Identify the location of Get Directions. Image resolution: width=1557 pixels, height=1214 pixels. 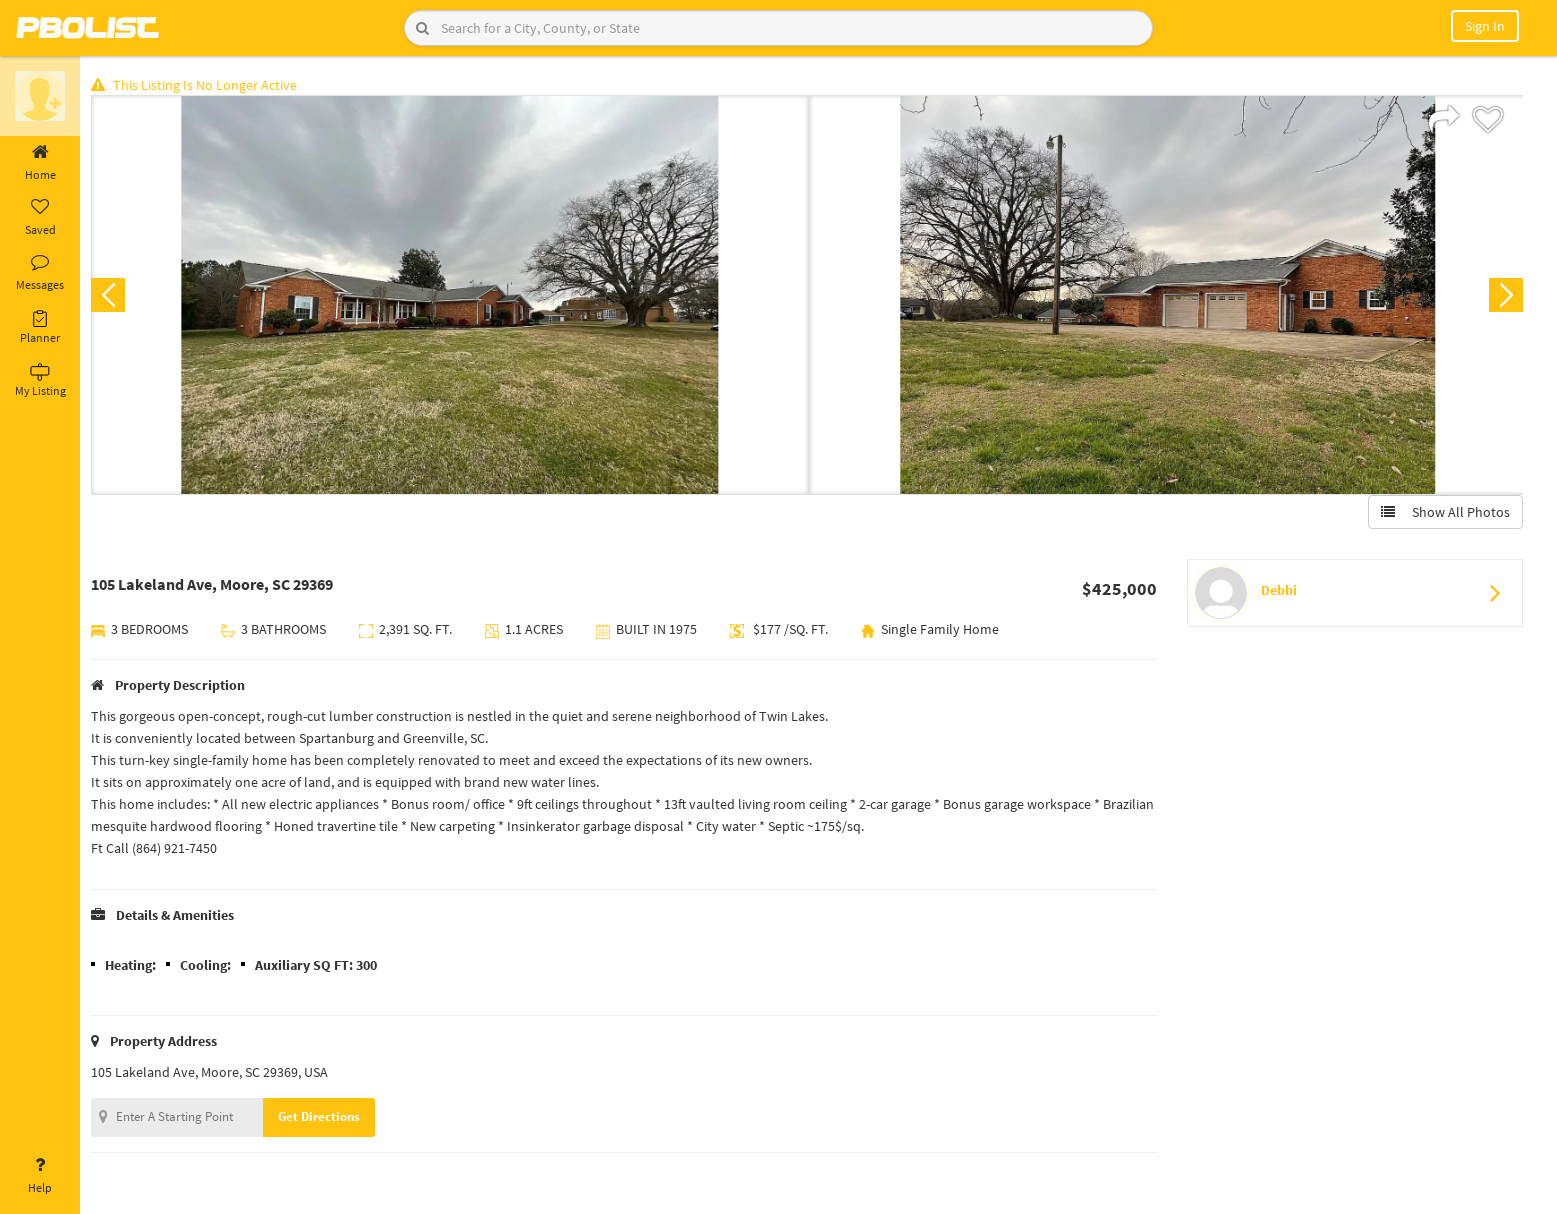
(323, 1117).